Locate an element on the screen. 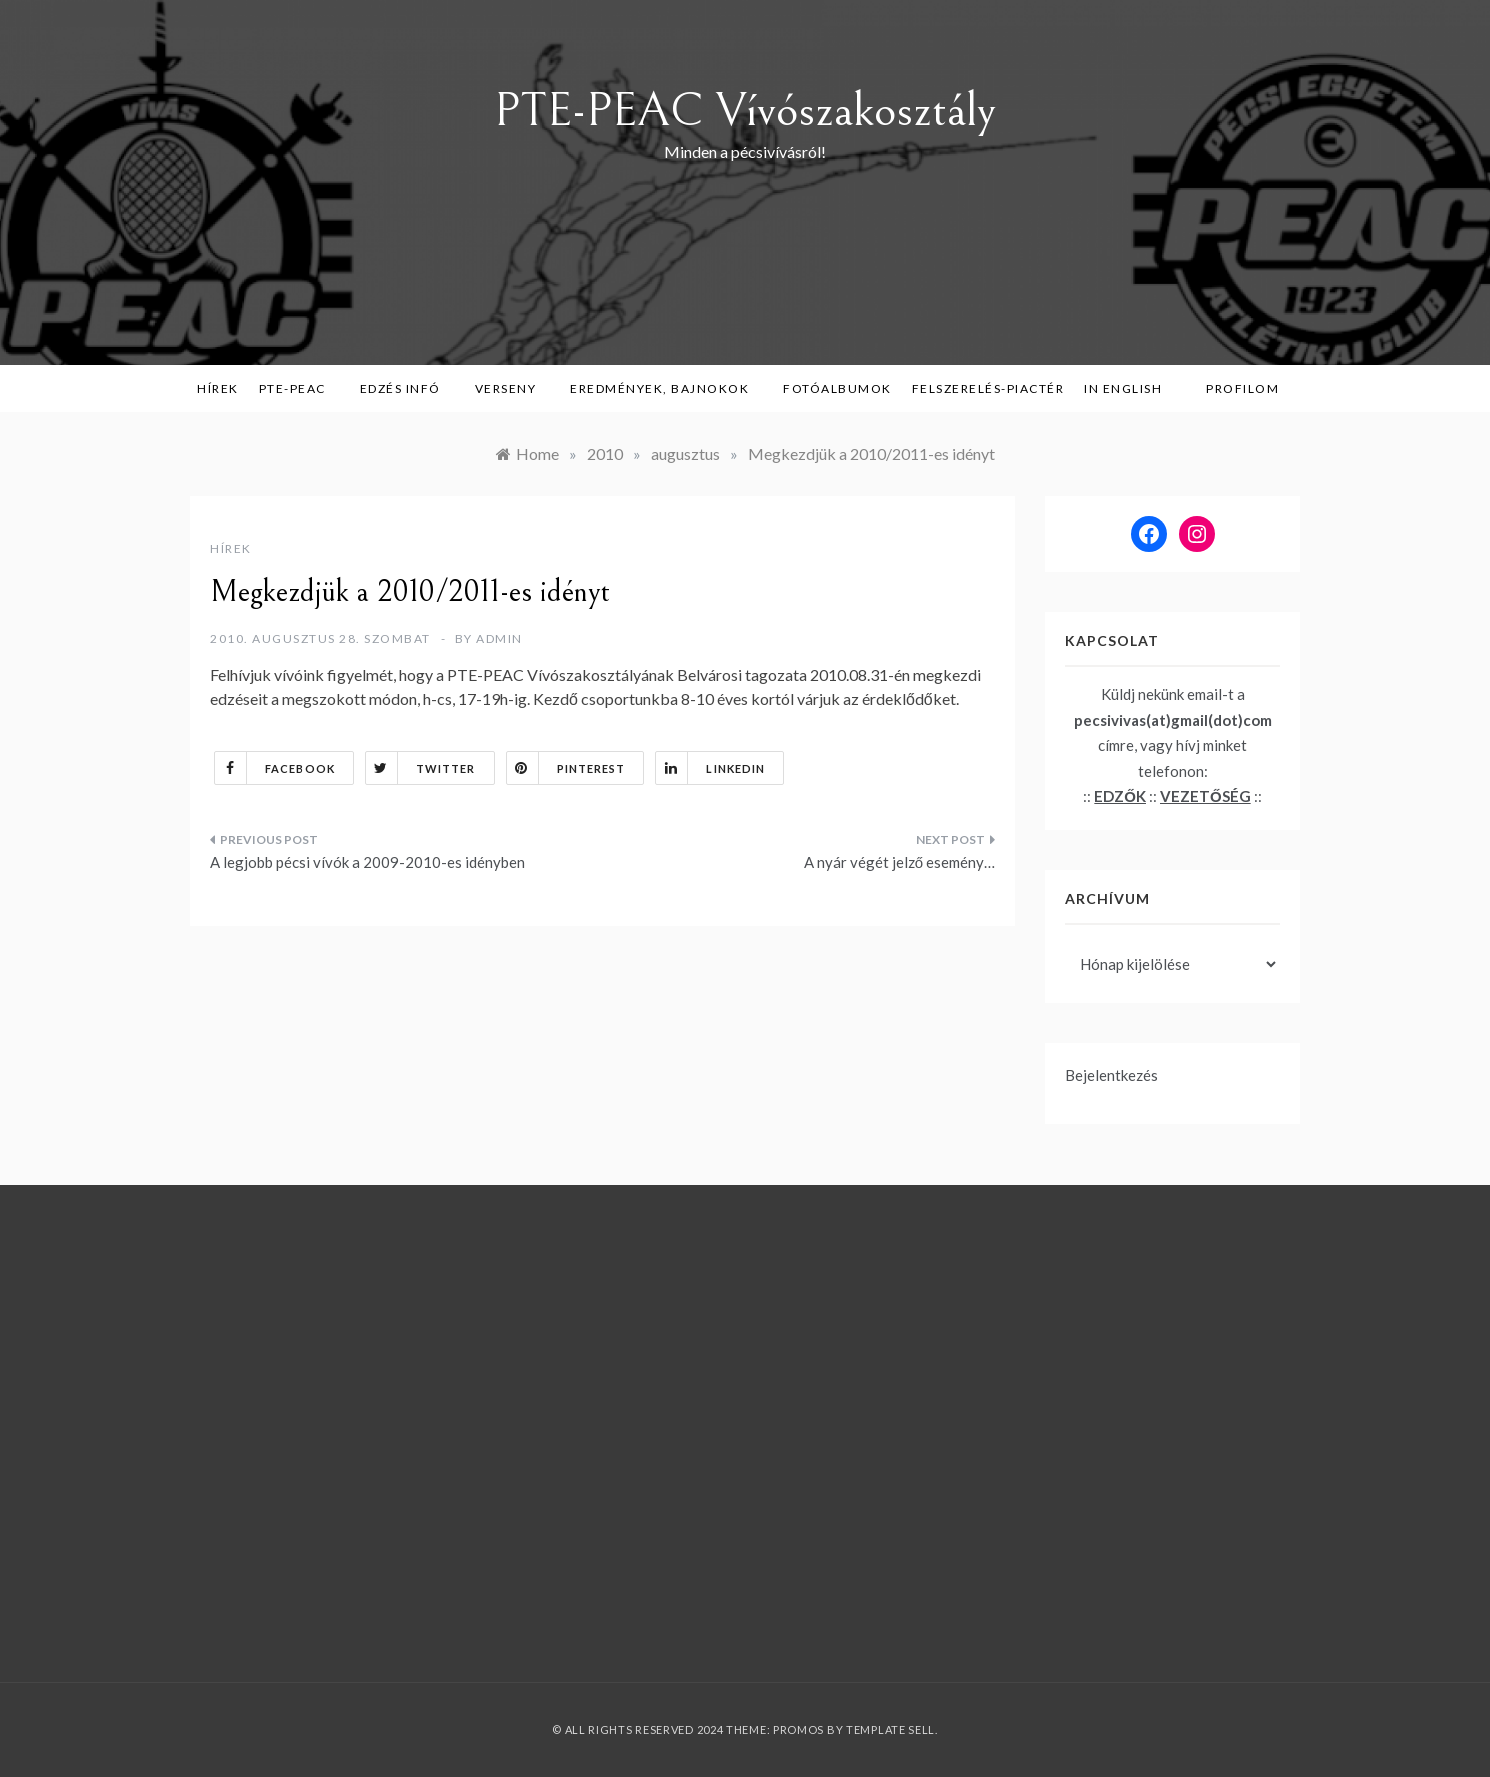  Bejelentkezés is located at coordinates (1111, 1075).